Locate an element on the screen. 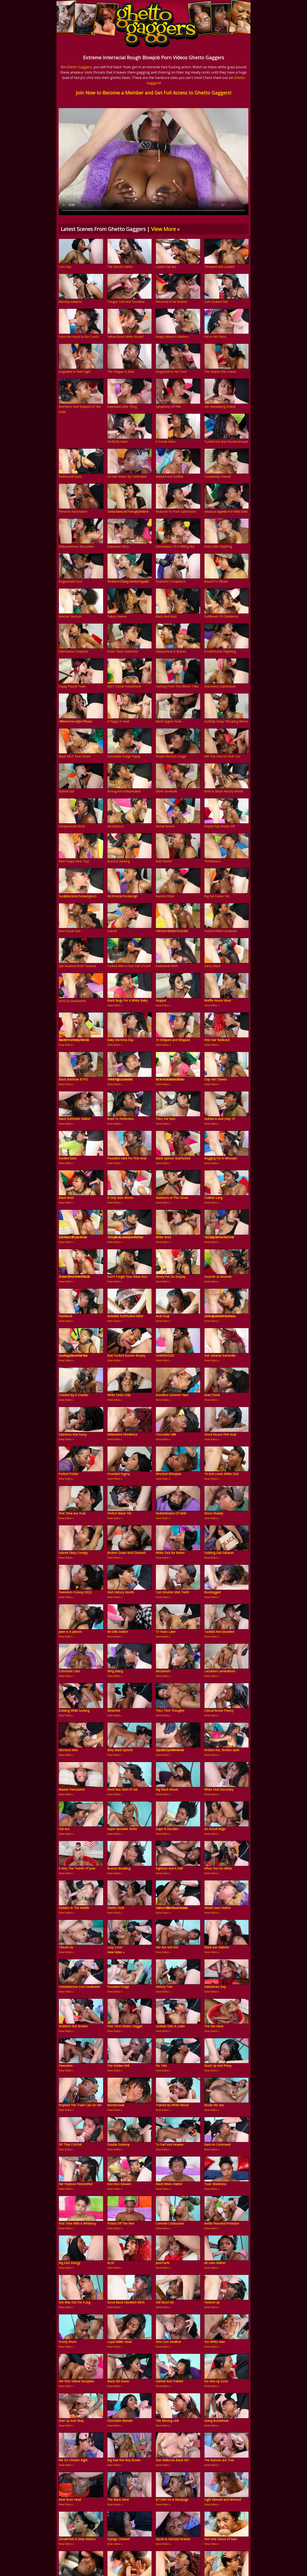 This screenshot has height=2576, width=307. Taboo Nature is located at coordinates (117, 616).